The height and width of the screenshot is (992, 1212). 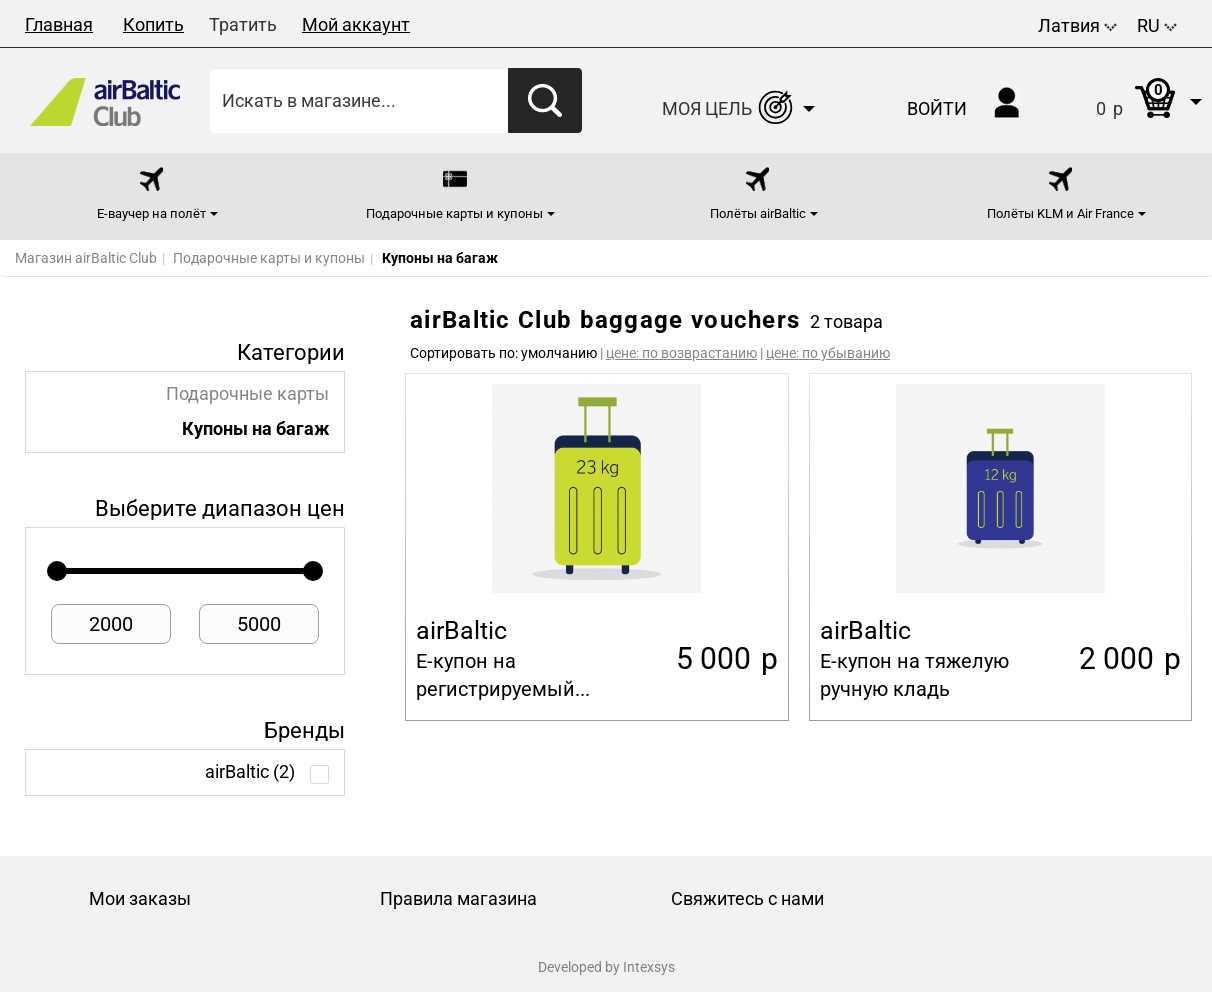 What do you see at coordinates (828, 353) in the screenshot?
I see `цене: по убыванию` at bounding box center [828, 353].